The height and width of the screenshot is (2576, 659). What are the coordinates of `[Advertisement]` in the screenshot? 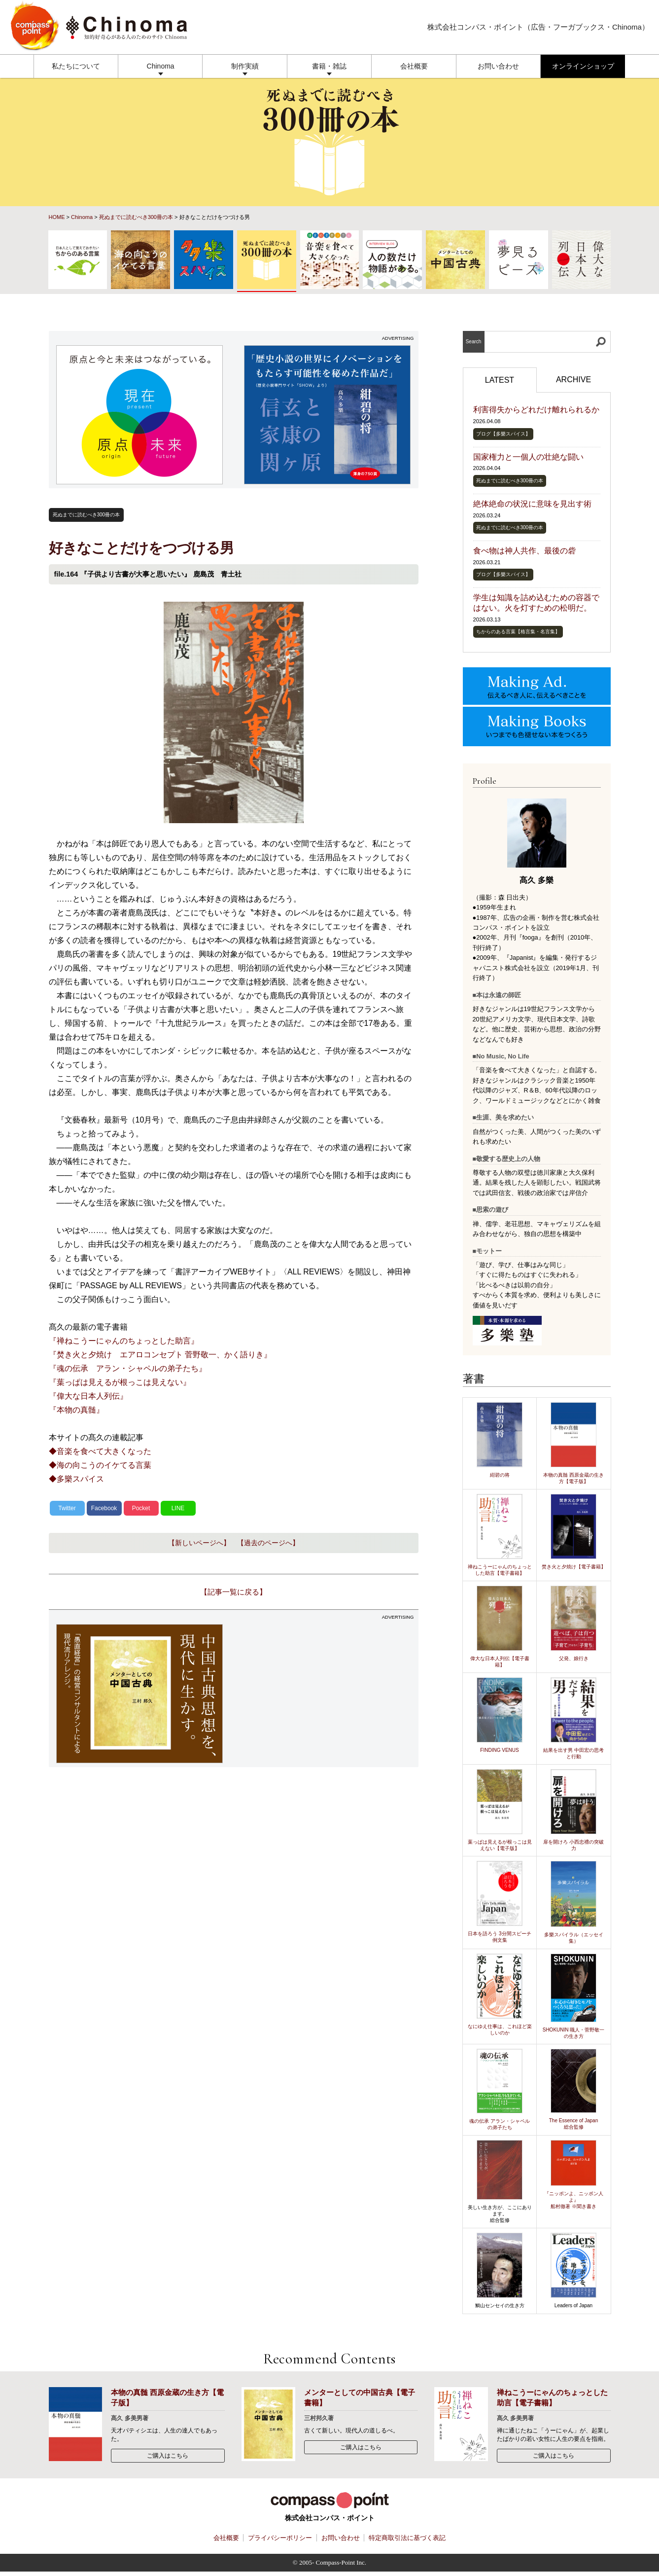 It's located at (327, 1694).